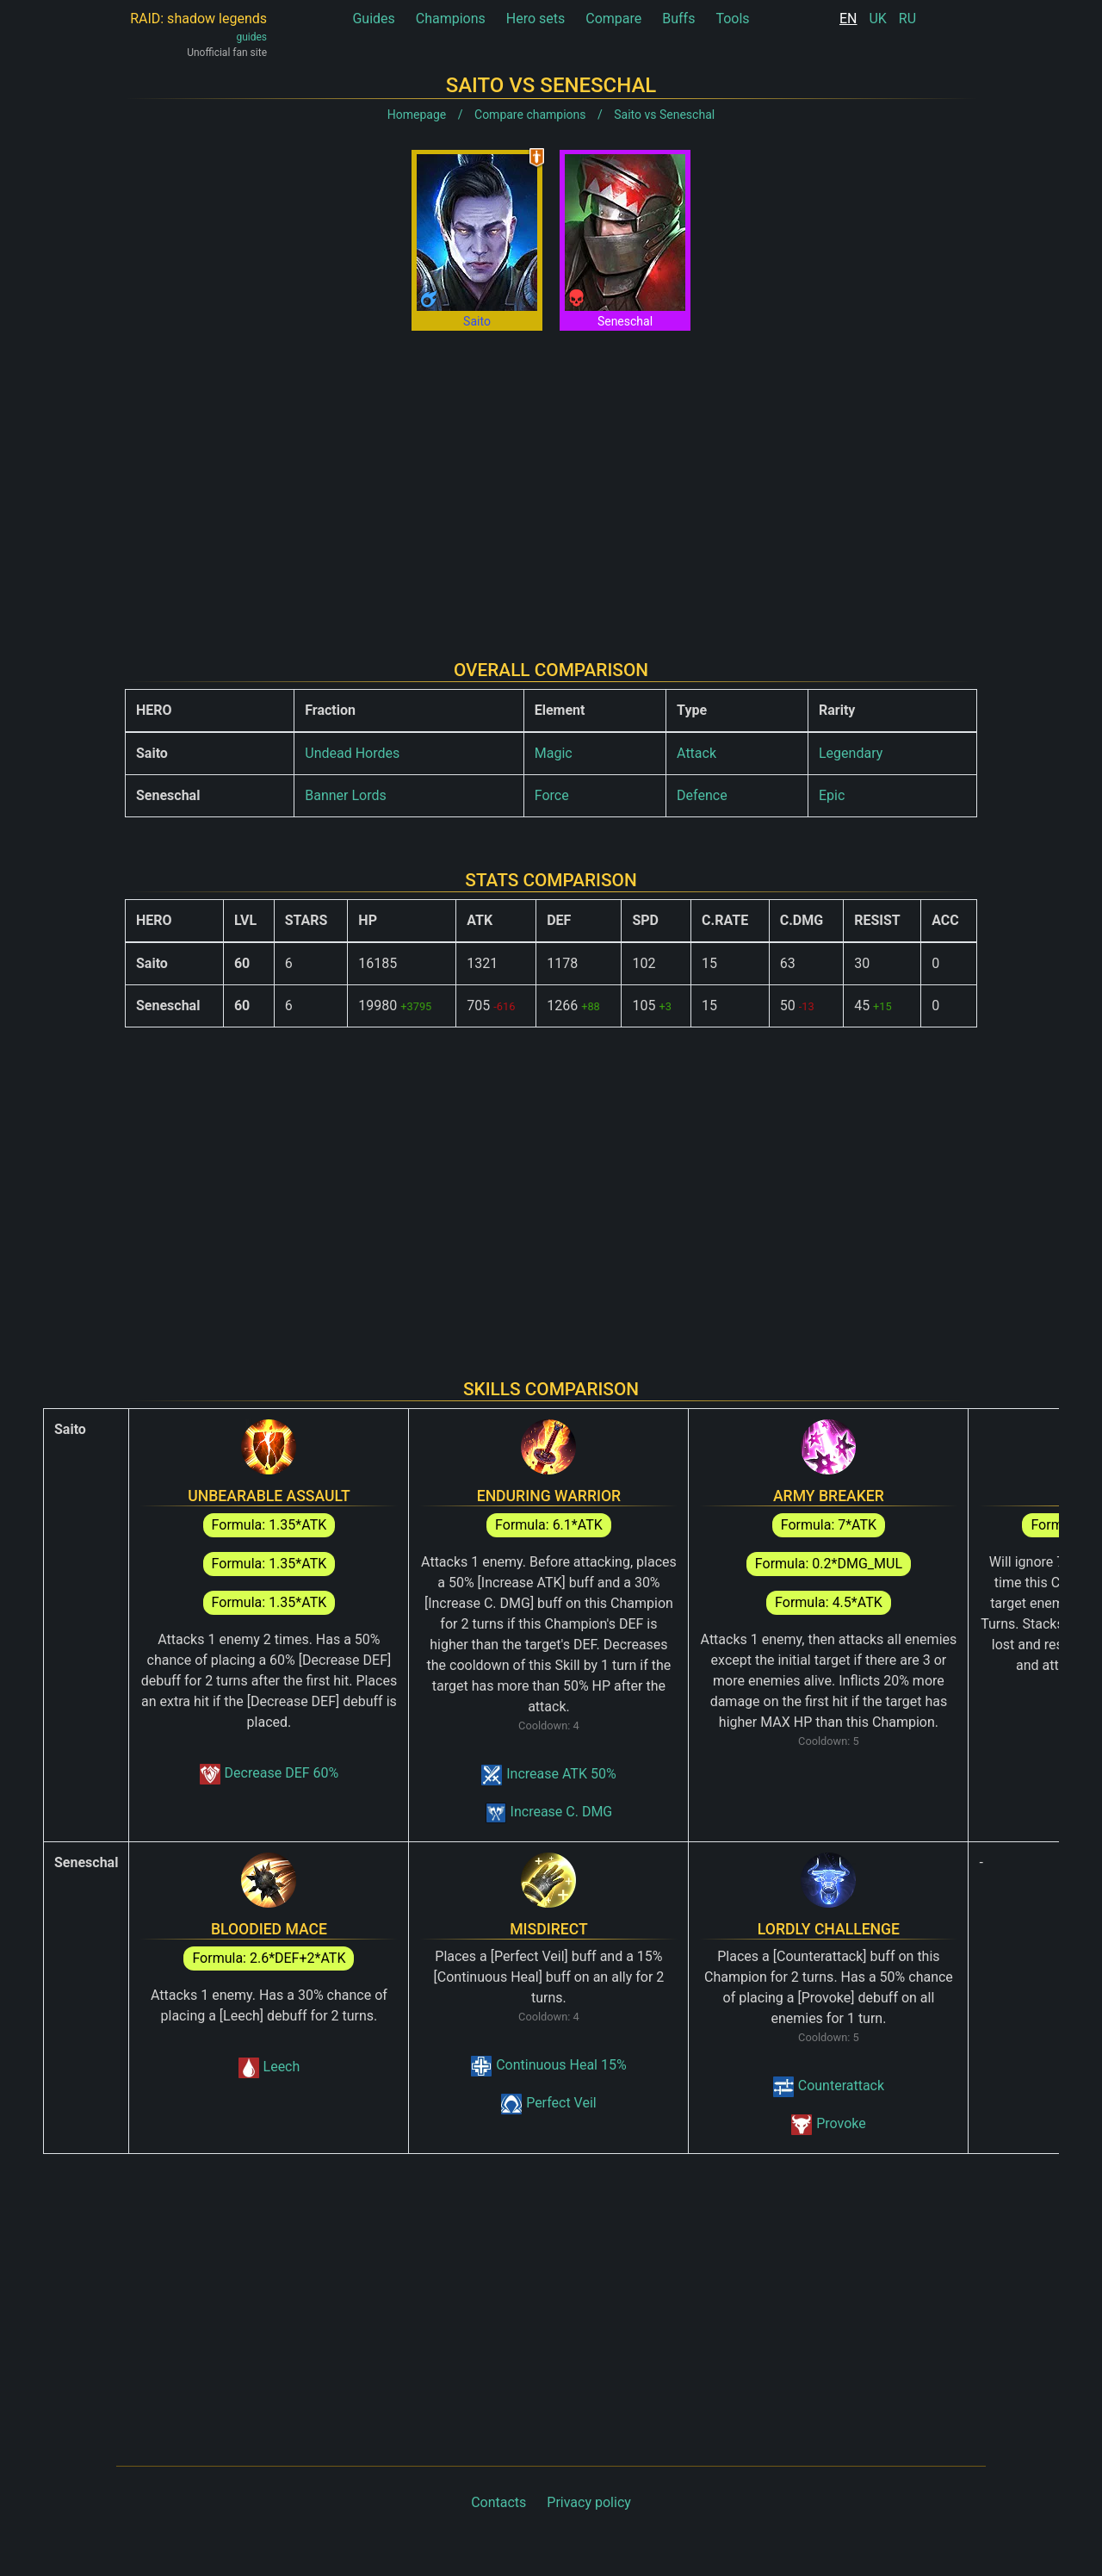  I want to click on [Advertisement], so click(551, 481).